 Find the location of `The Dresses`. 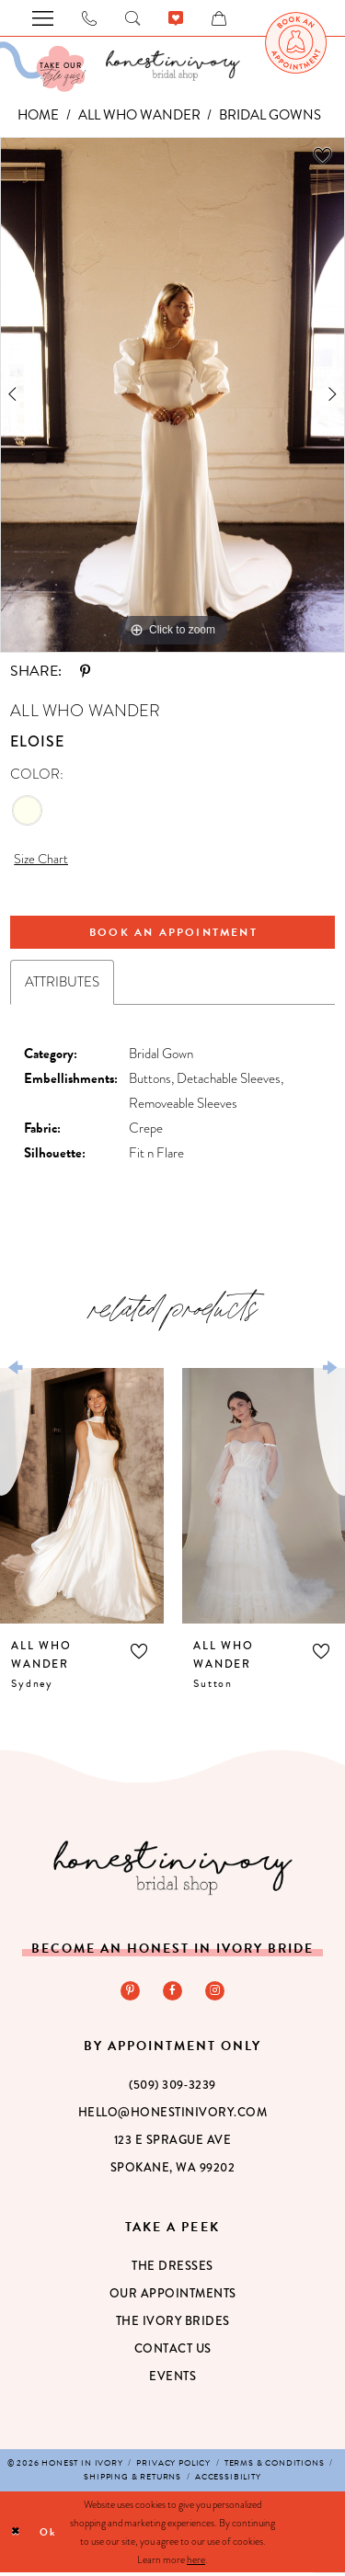

The Dresses is located at coordinates (172, 2269).